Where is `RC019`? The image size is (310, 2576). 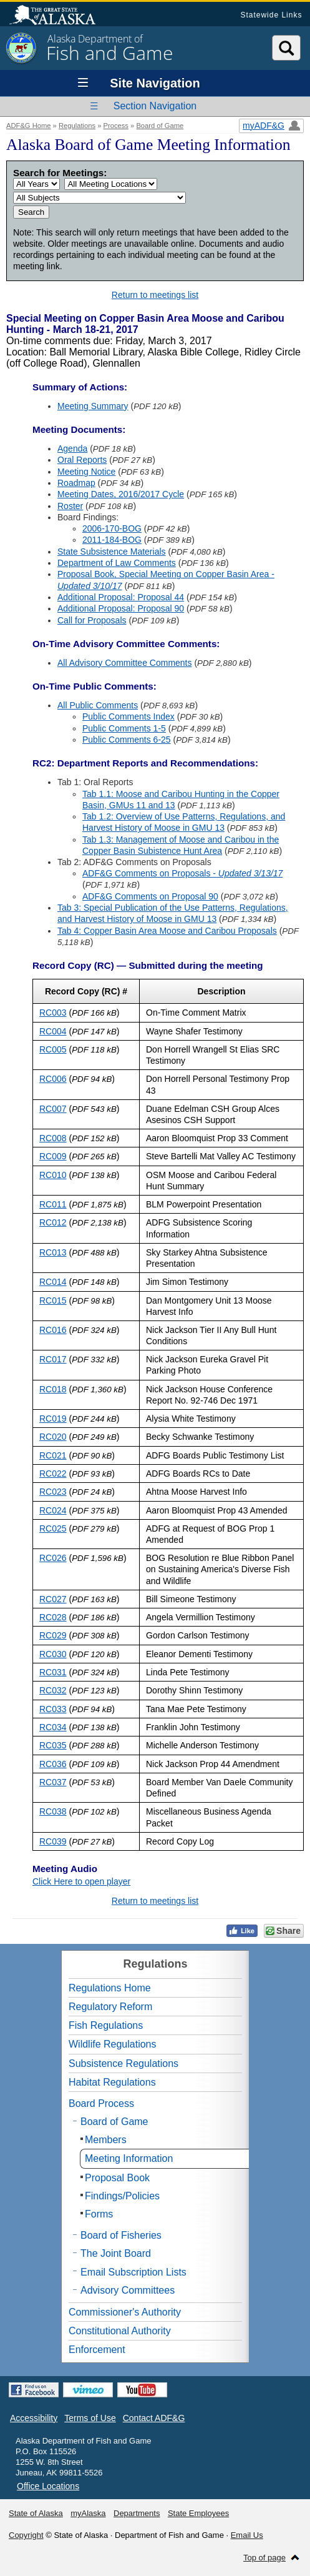 RC019 is located at coordinates (53, 1419).